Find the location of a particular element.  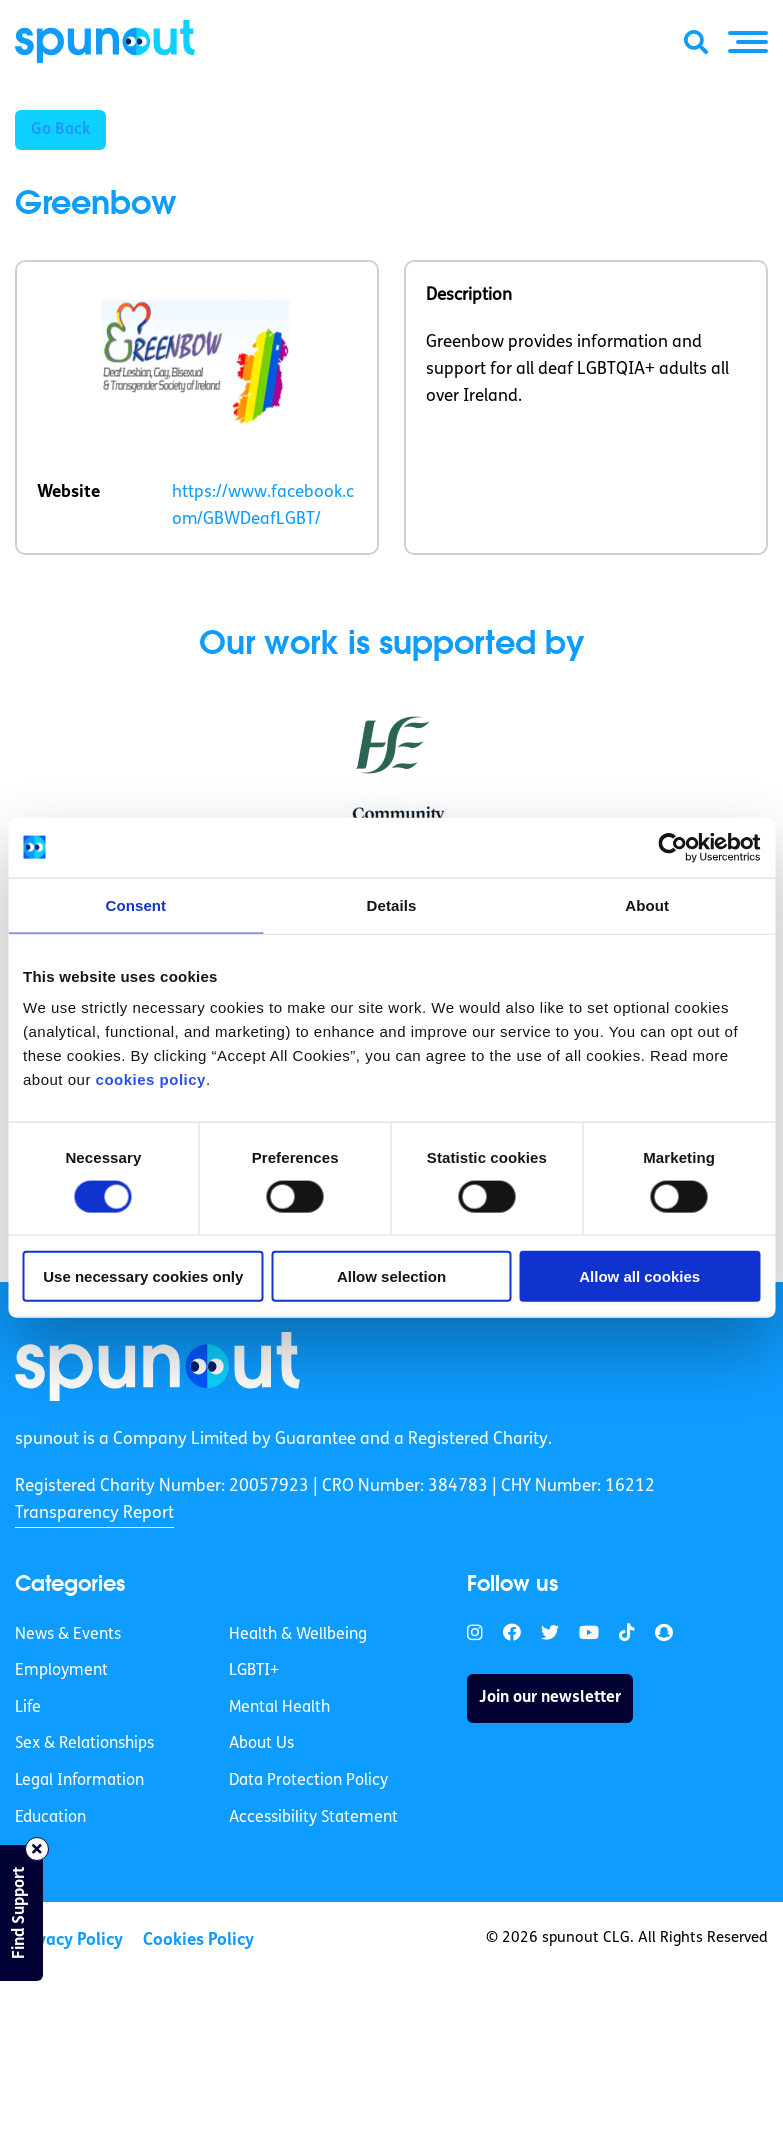

https://www.facebook.com/GBWDeafLGBT/ is located at coordinates (263, 506).